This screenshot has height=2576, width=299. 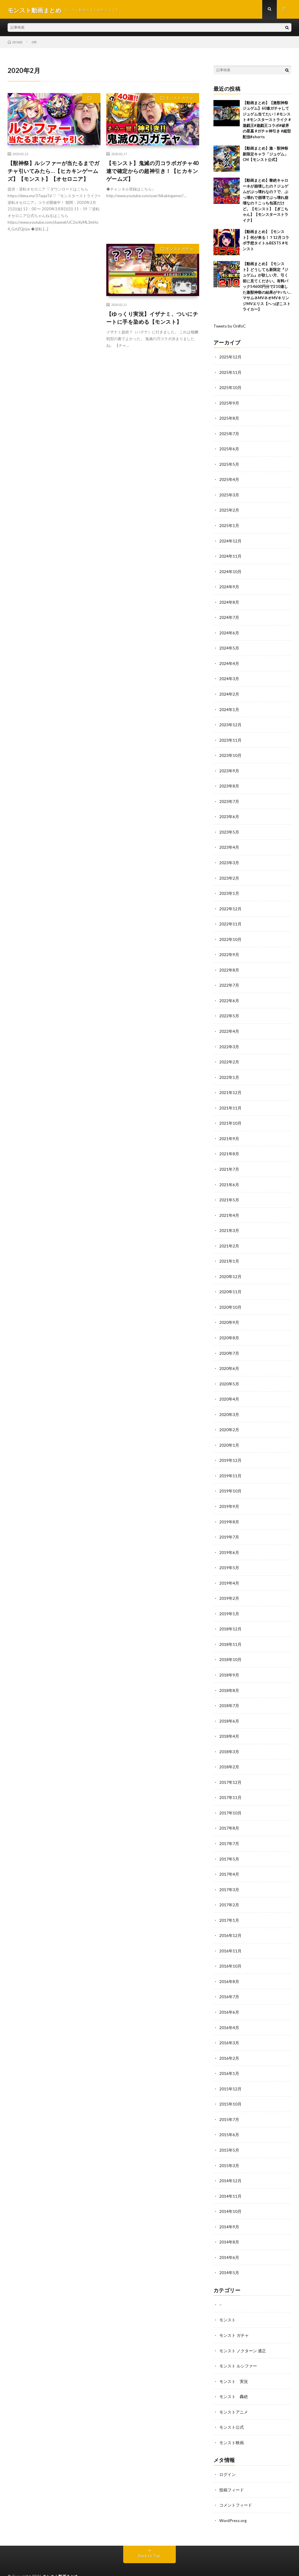 I want to click on 2022年5月, so click(x=229, y=1010).